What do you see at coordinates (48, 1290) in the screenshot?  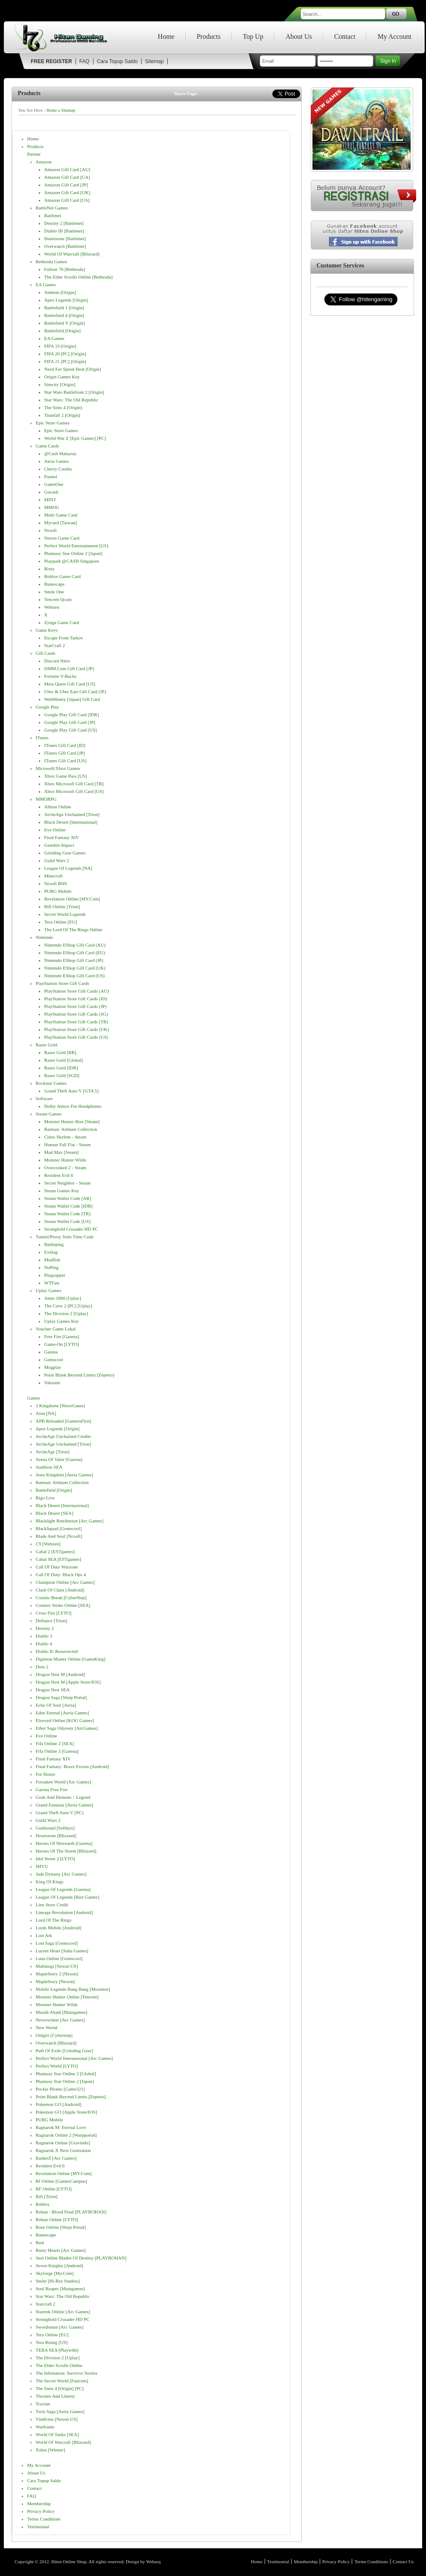 I see `Uplay Games` at bounding box center [48, 1290].